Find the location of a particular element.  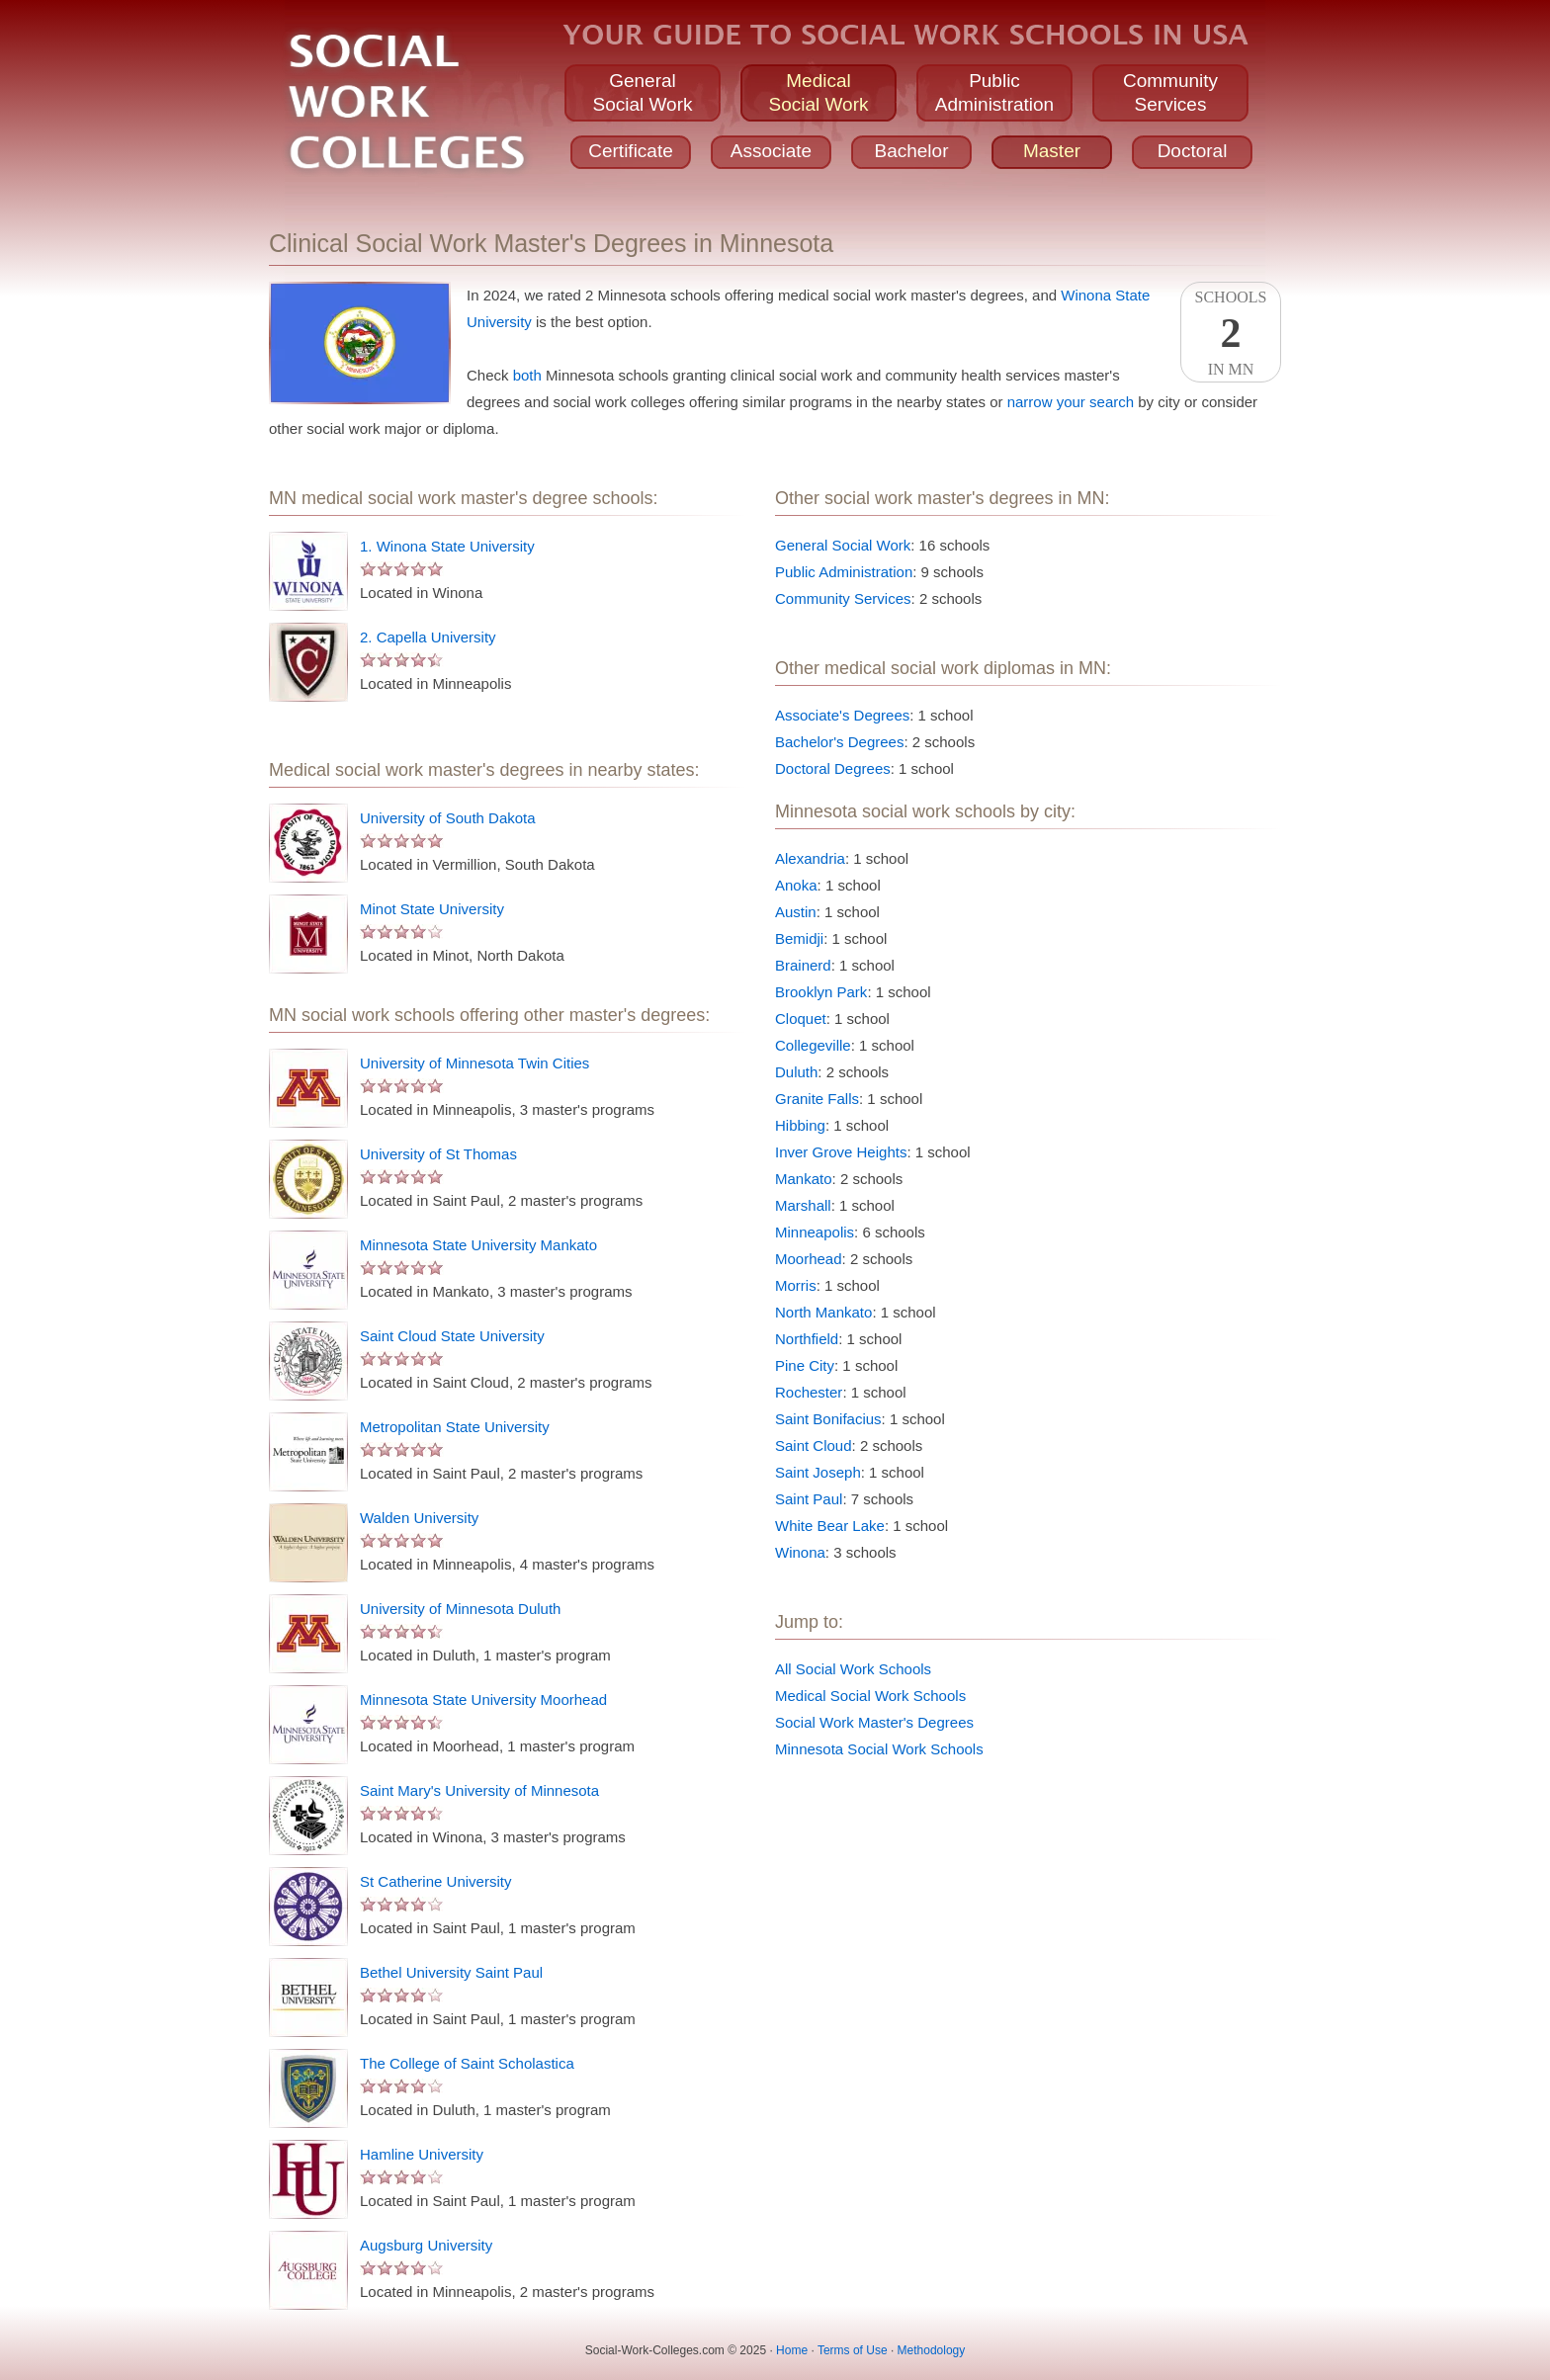

Austin is located at coordinates (796, 911).